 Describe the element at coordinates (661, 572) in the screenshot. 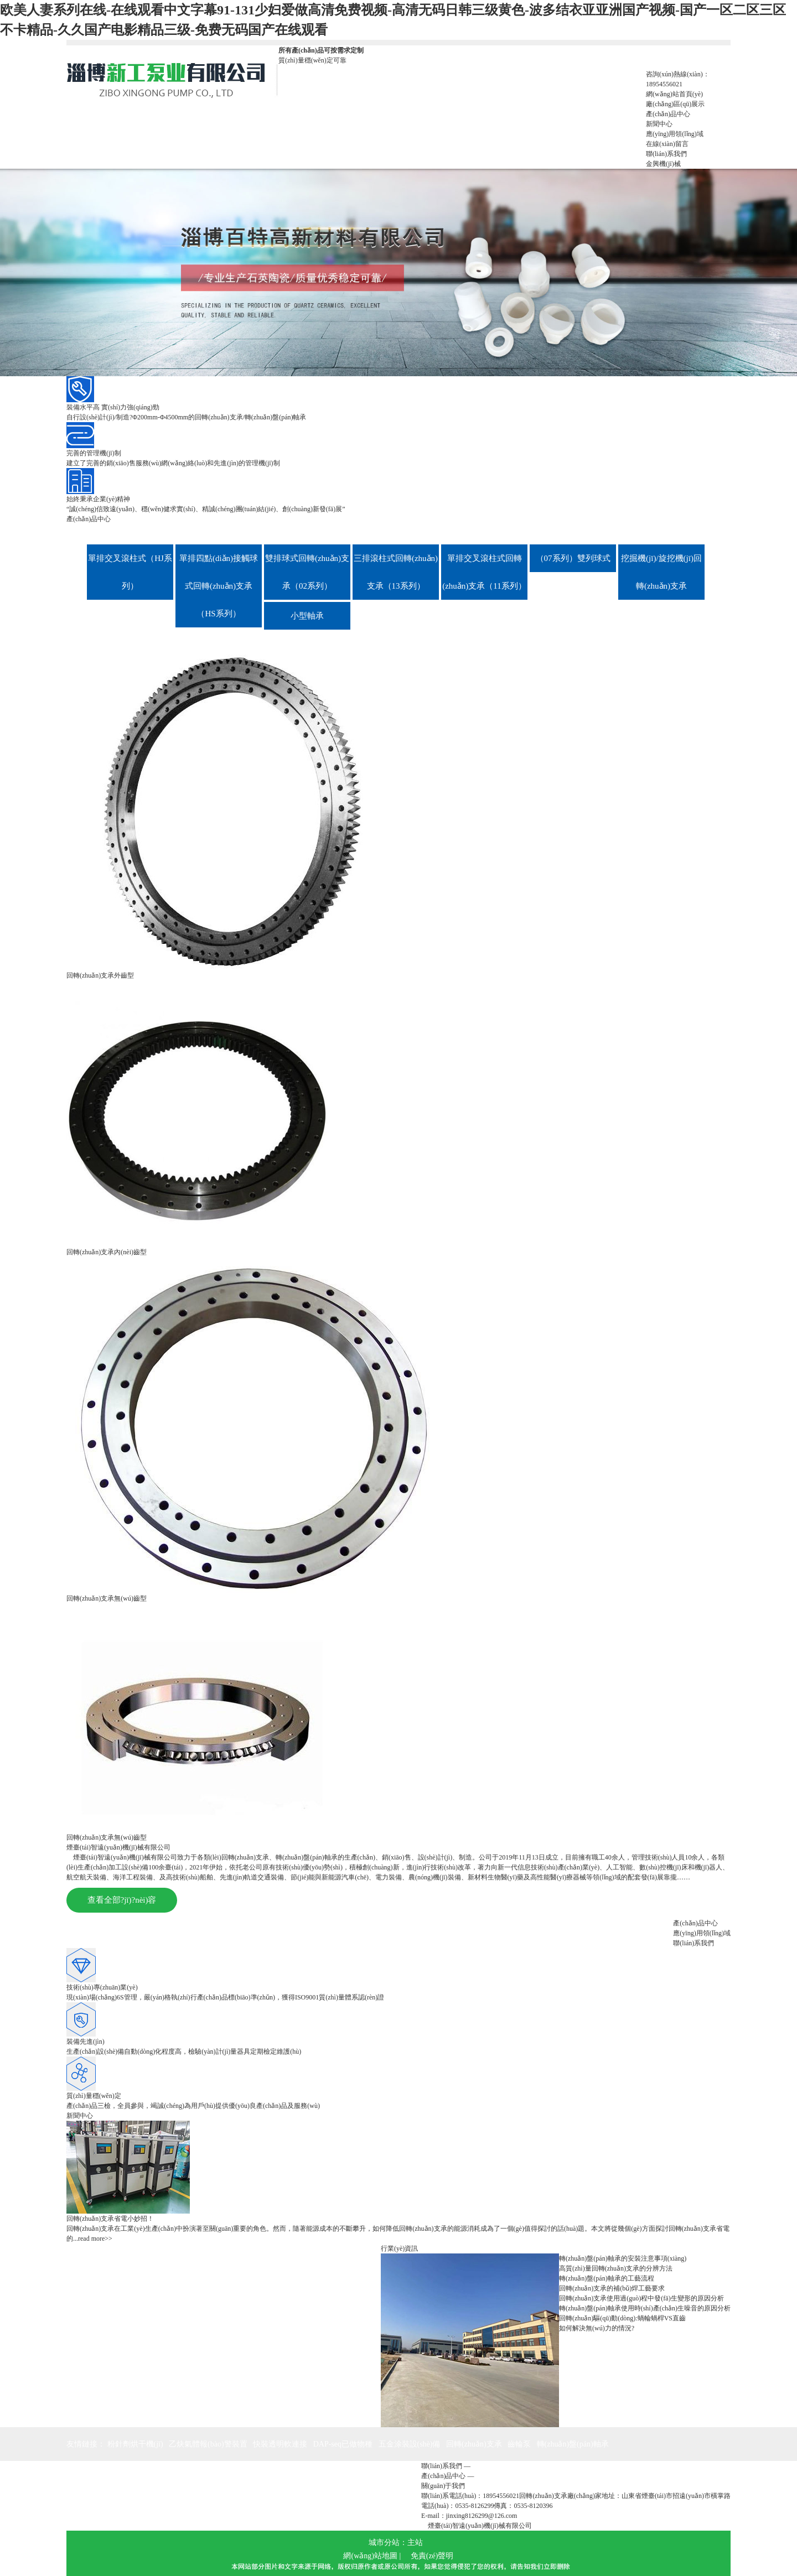

I see `挖掘機(jī)/旋挖機(jī)回轉(zhuǎn)支承` at that location.